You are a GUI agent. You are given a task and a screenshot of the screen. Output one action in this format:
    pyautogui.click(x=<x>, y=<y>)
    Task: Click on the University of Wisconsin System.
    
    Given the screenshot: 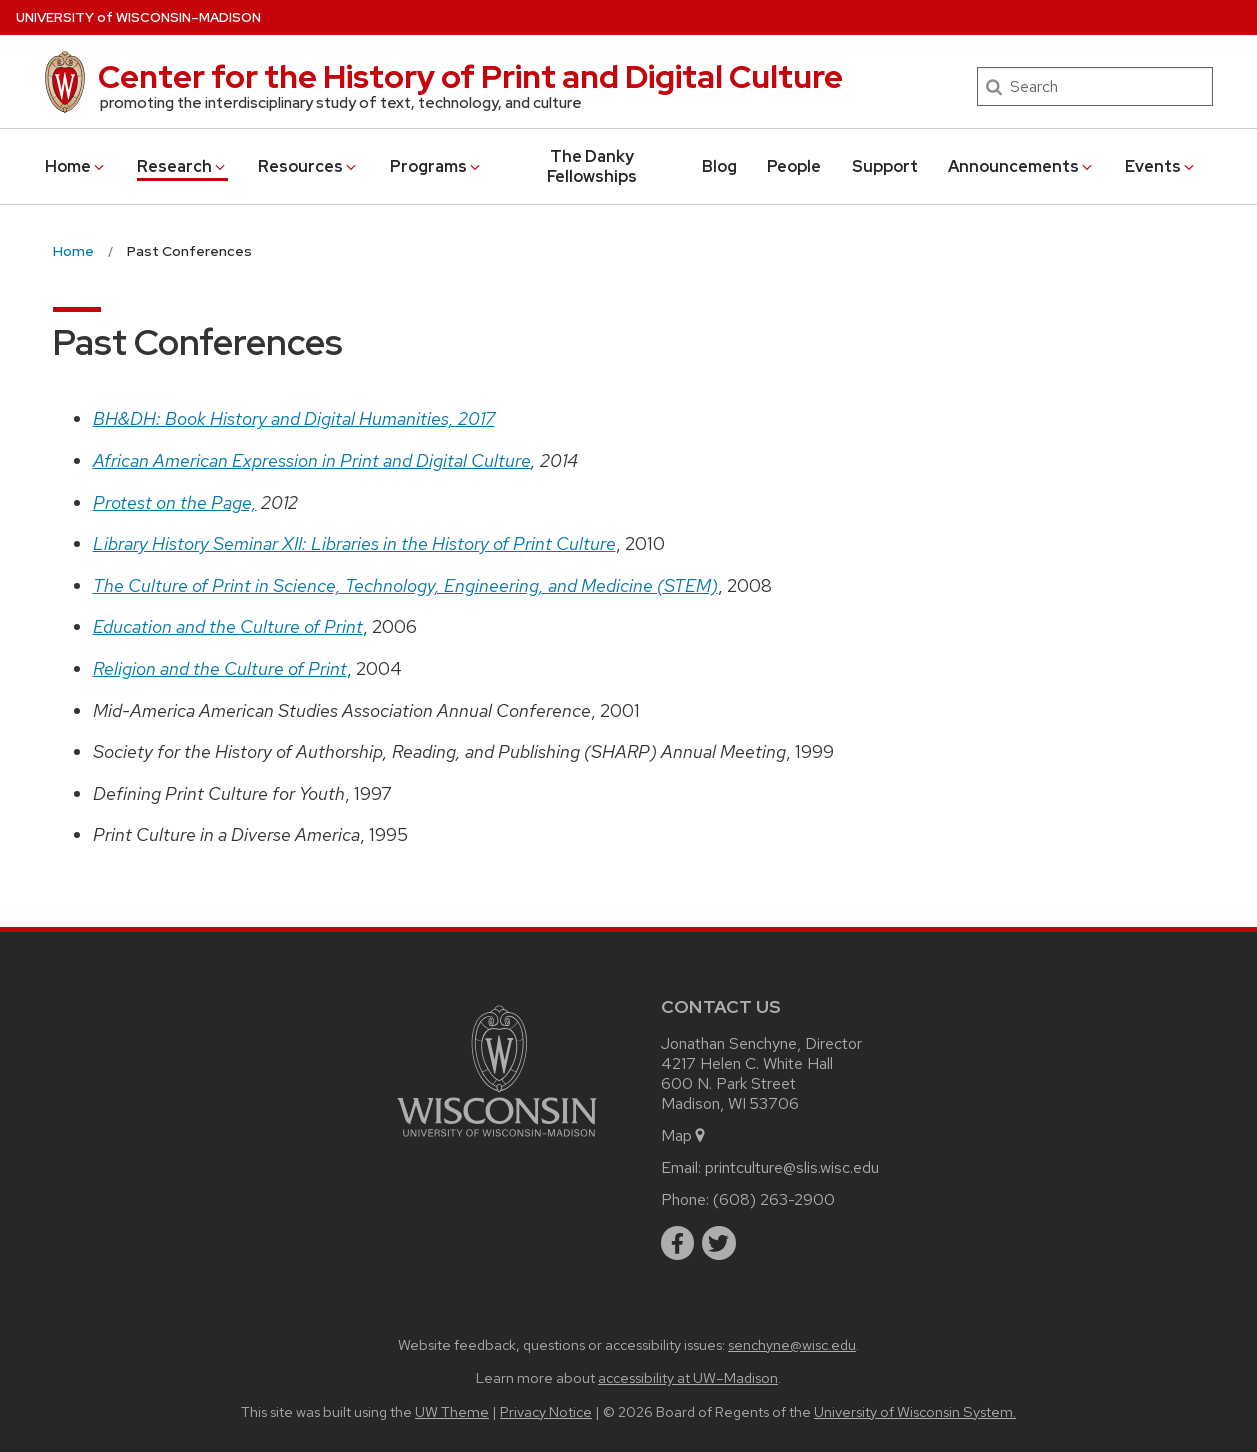 What is the action you would take?
    pyautogui.click(x=915, y=1411)
    